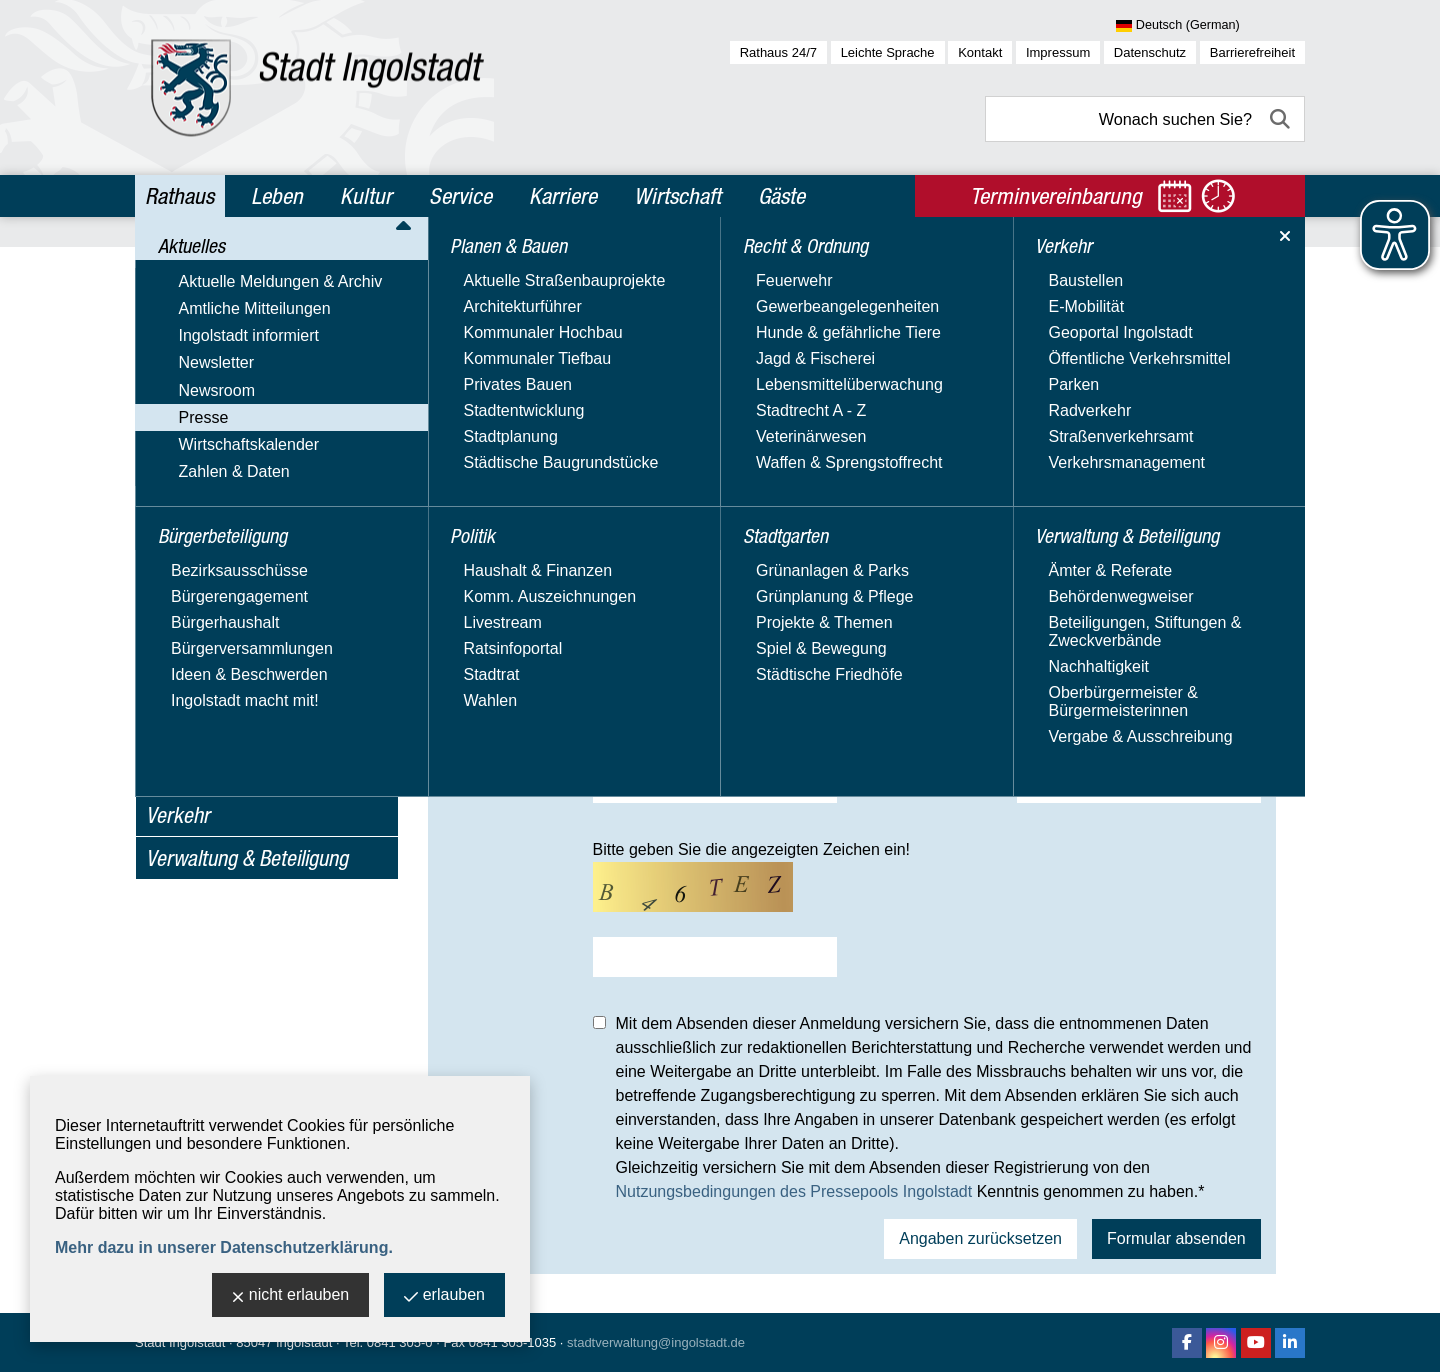 This screenshot has width=1440, height=1372. I want to click on Verwaltung & Beteiligung, so click(247, 858).